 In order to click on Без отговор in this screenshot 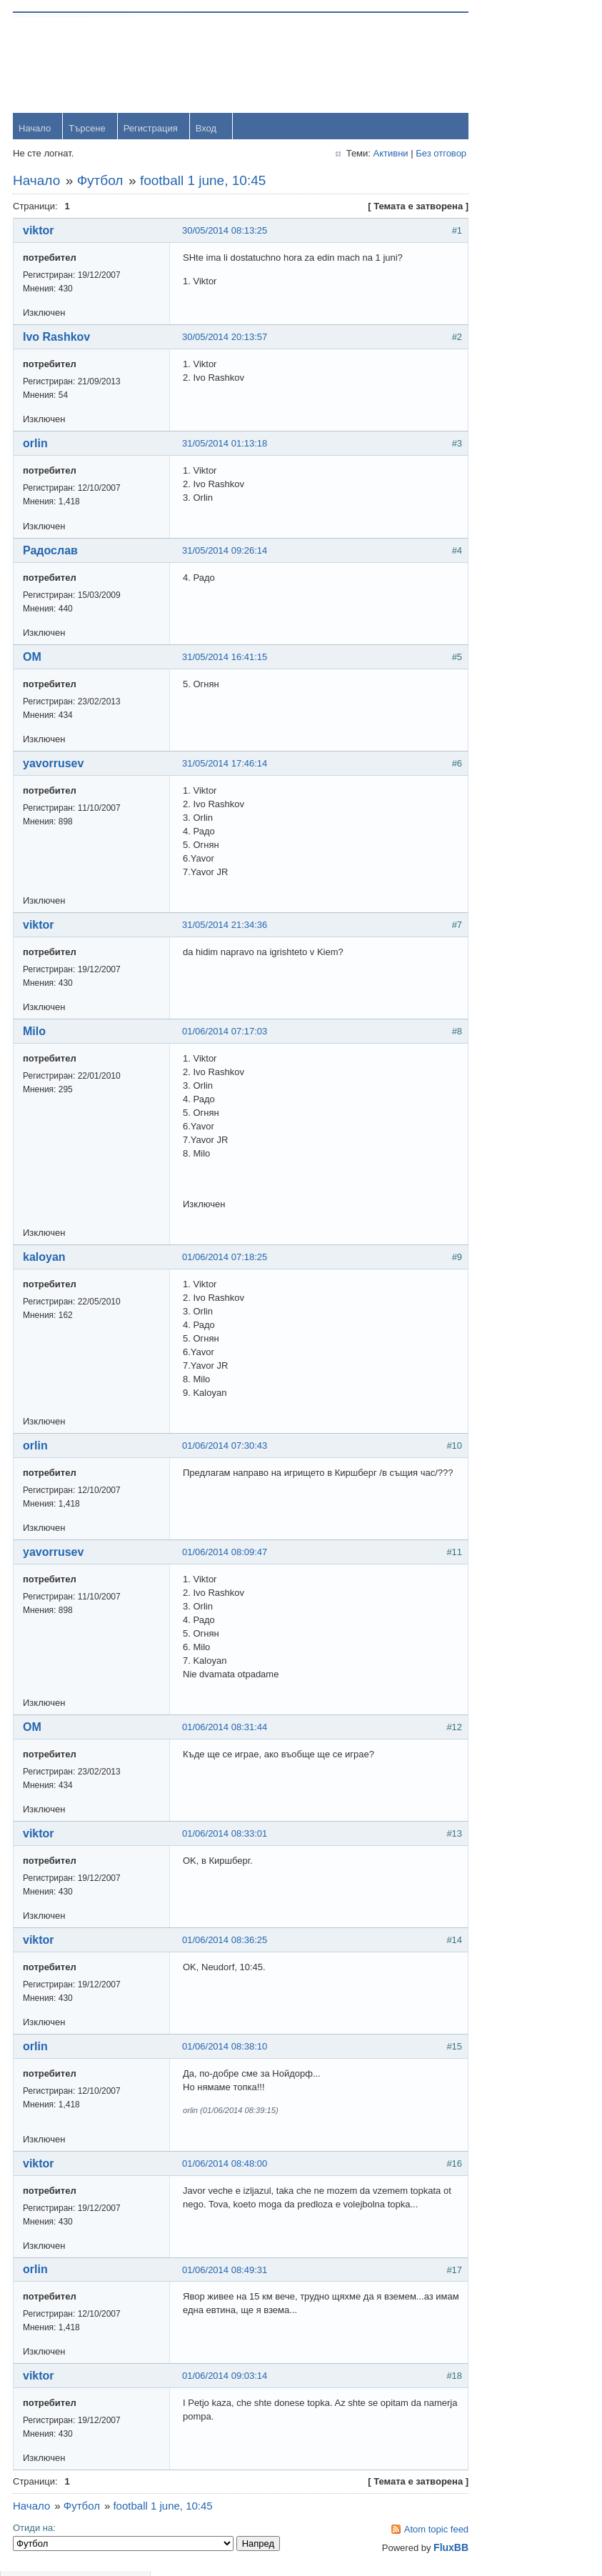, I will do `click(409, 154)`.